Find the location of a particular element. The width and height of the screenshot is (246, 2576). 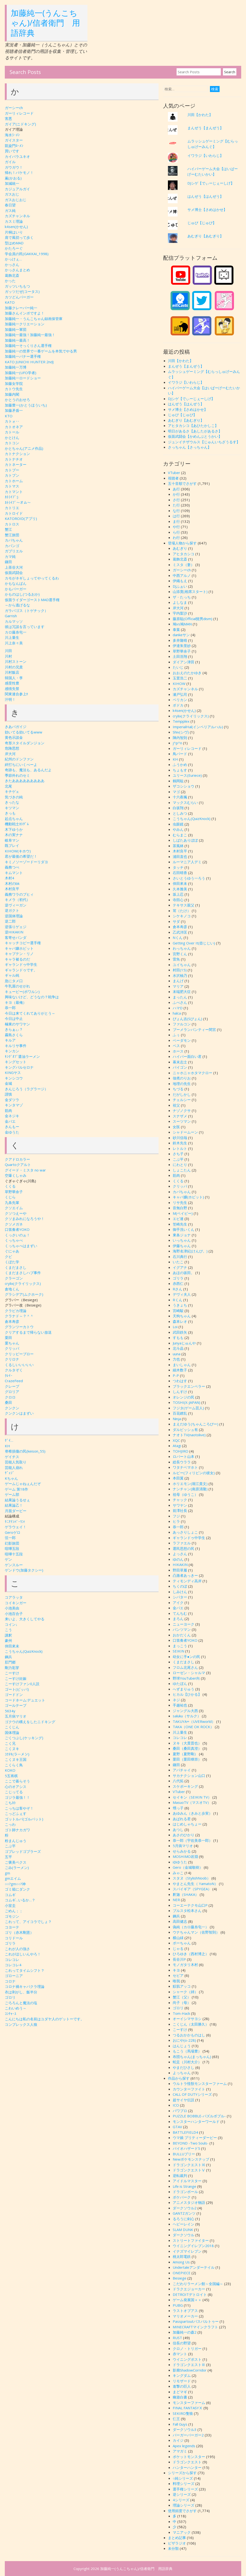

起点ちゃん is located at coordinates (14, 818).